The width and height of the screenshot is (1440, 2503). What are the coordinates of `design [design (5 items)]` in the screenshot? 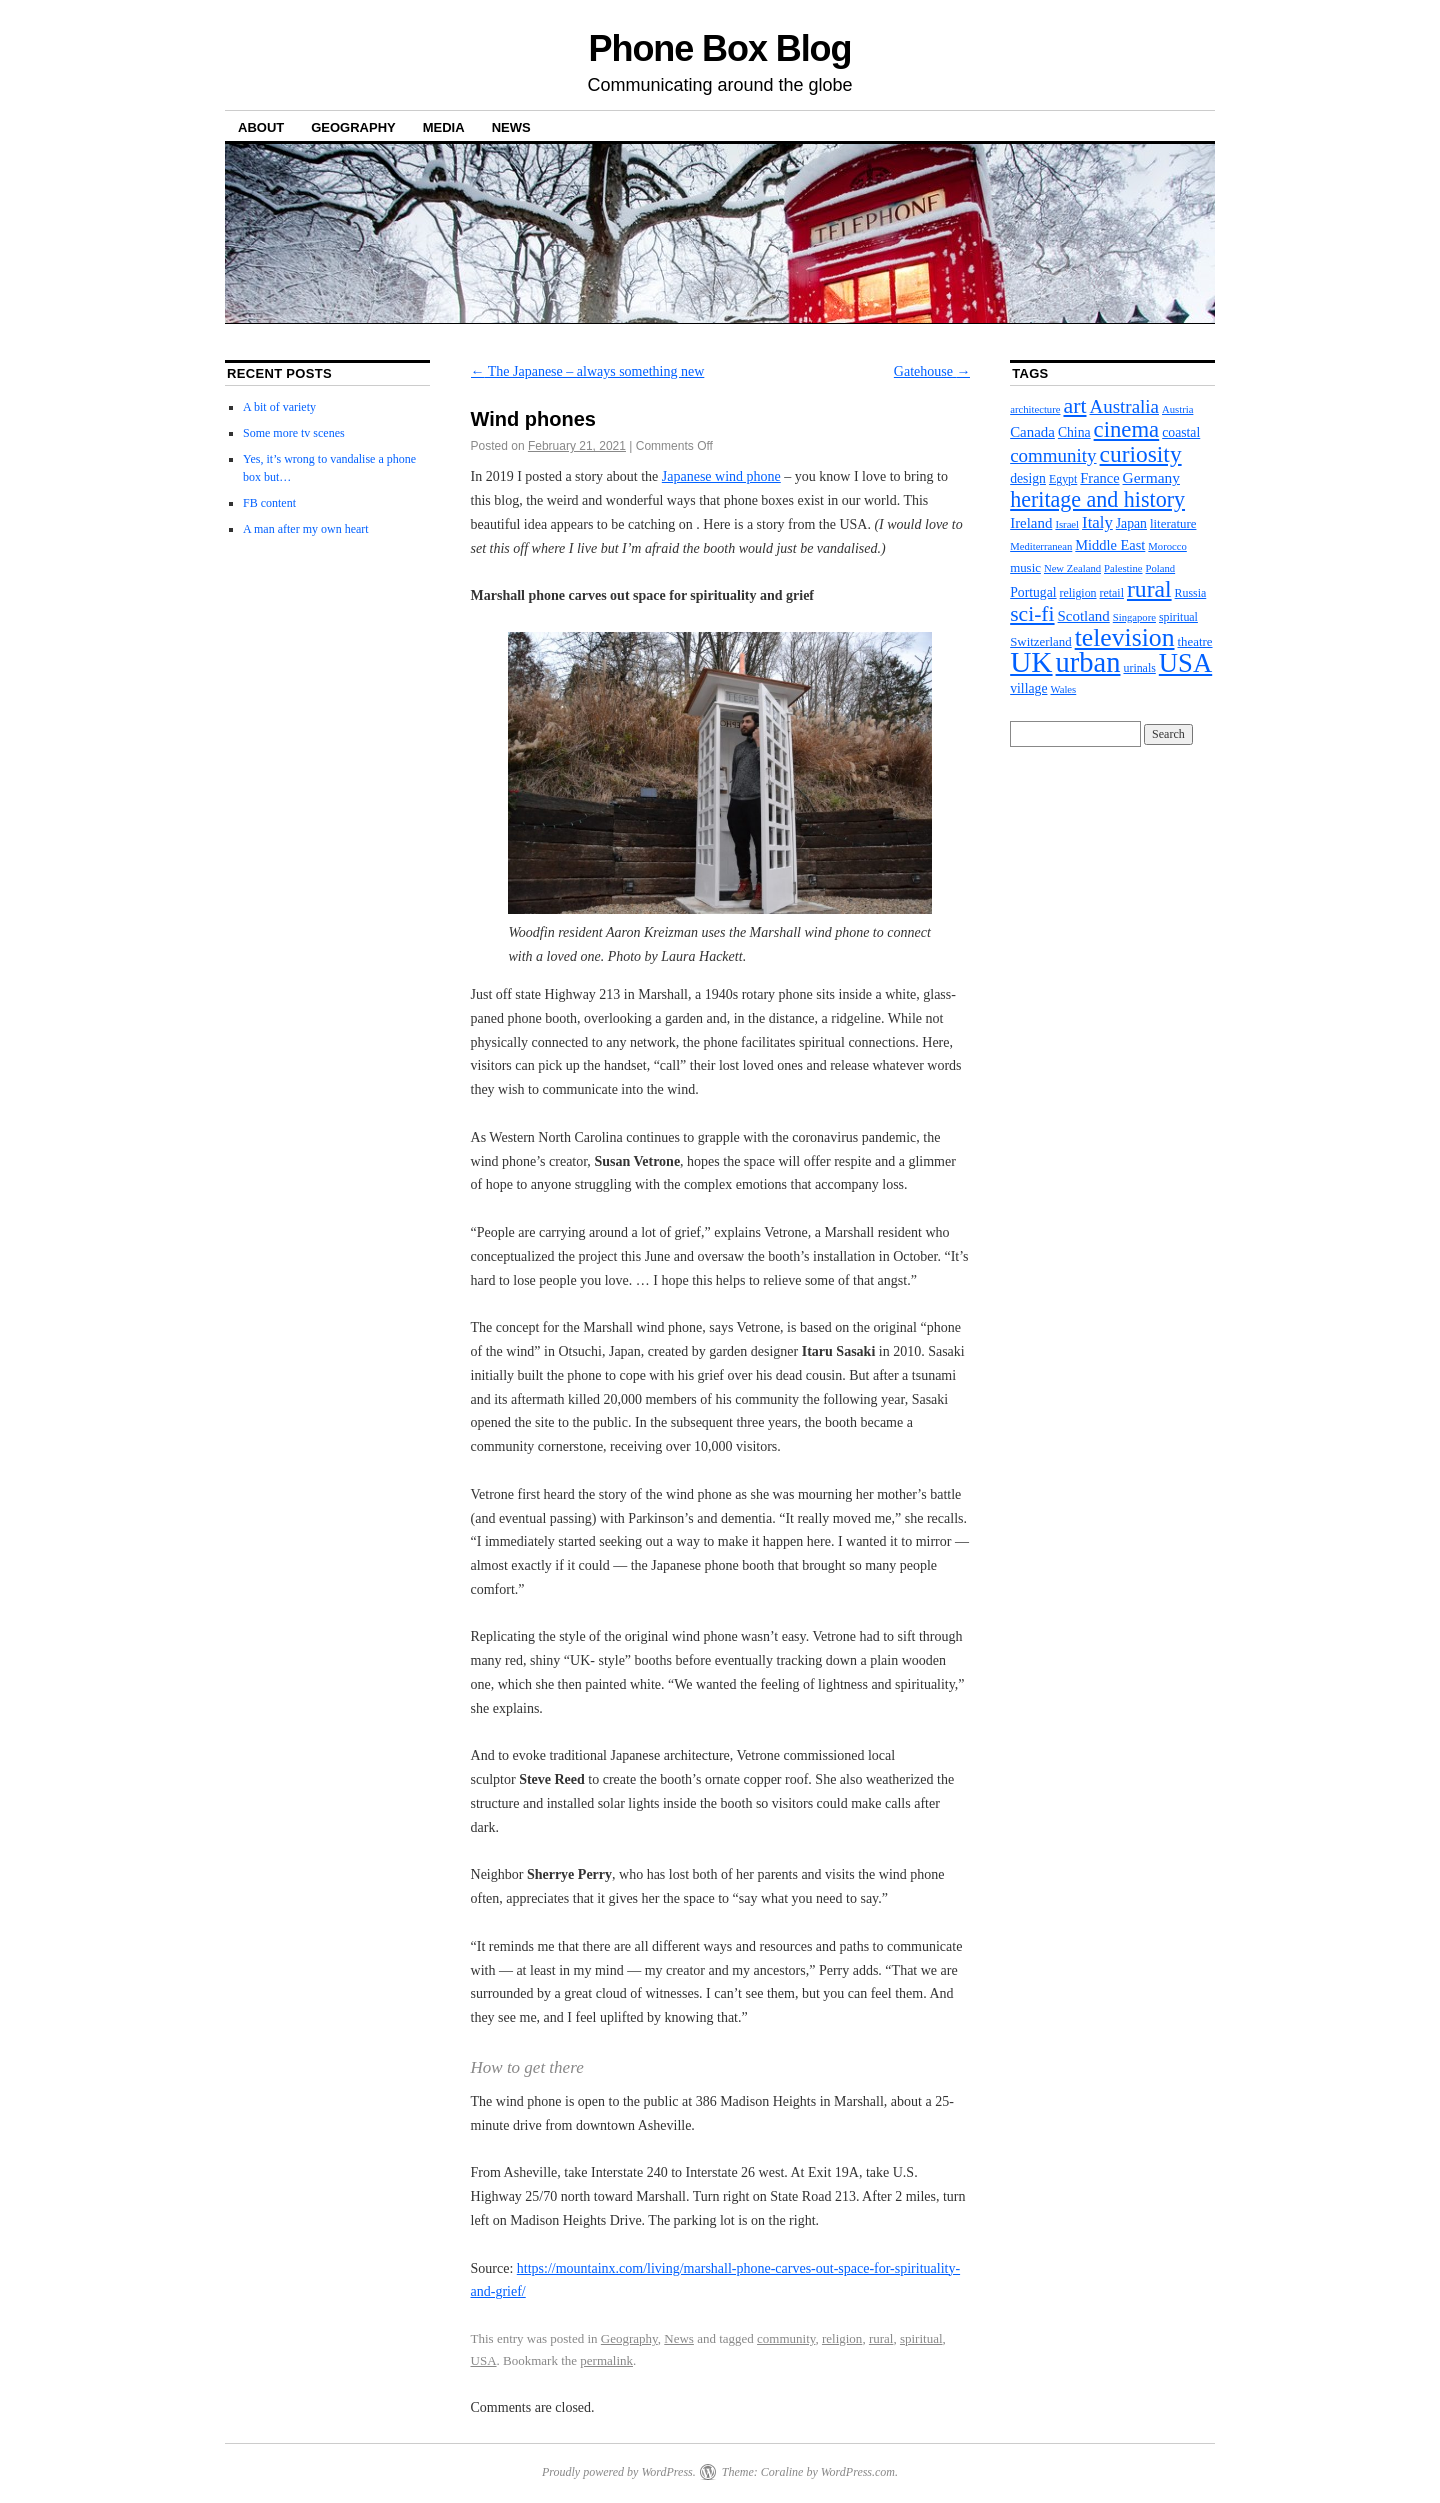 It's located at (1028, 478).